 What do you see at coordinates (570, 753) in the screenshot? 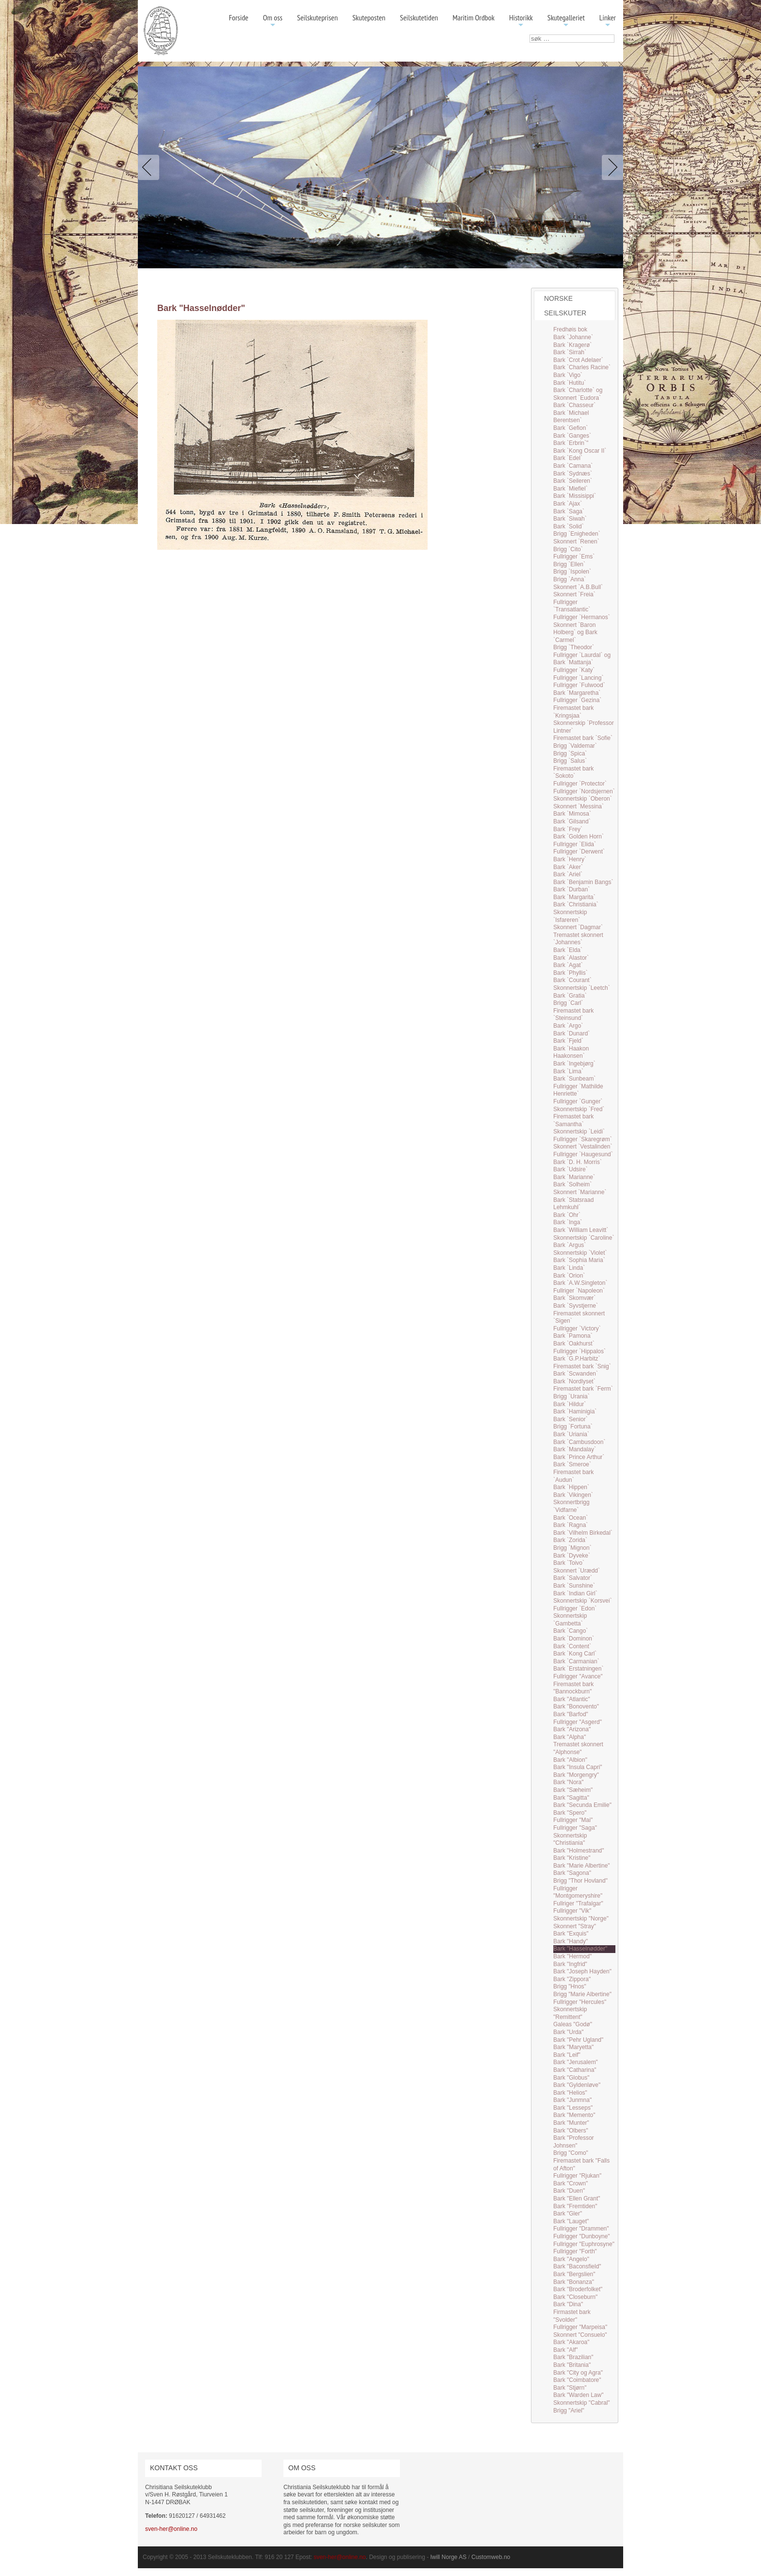
I see `Brigg `Spica`` at bounding box center [570, 753].